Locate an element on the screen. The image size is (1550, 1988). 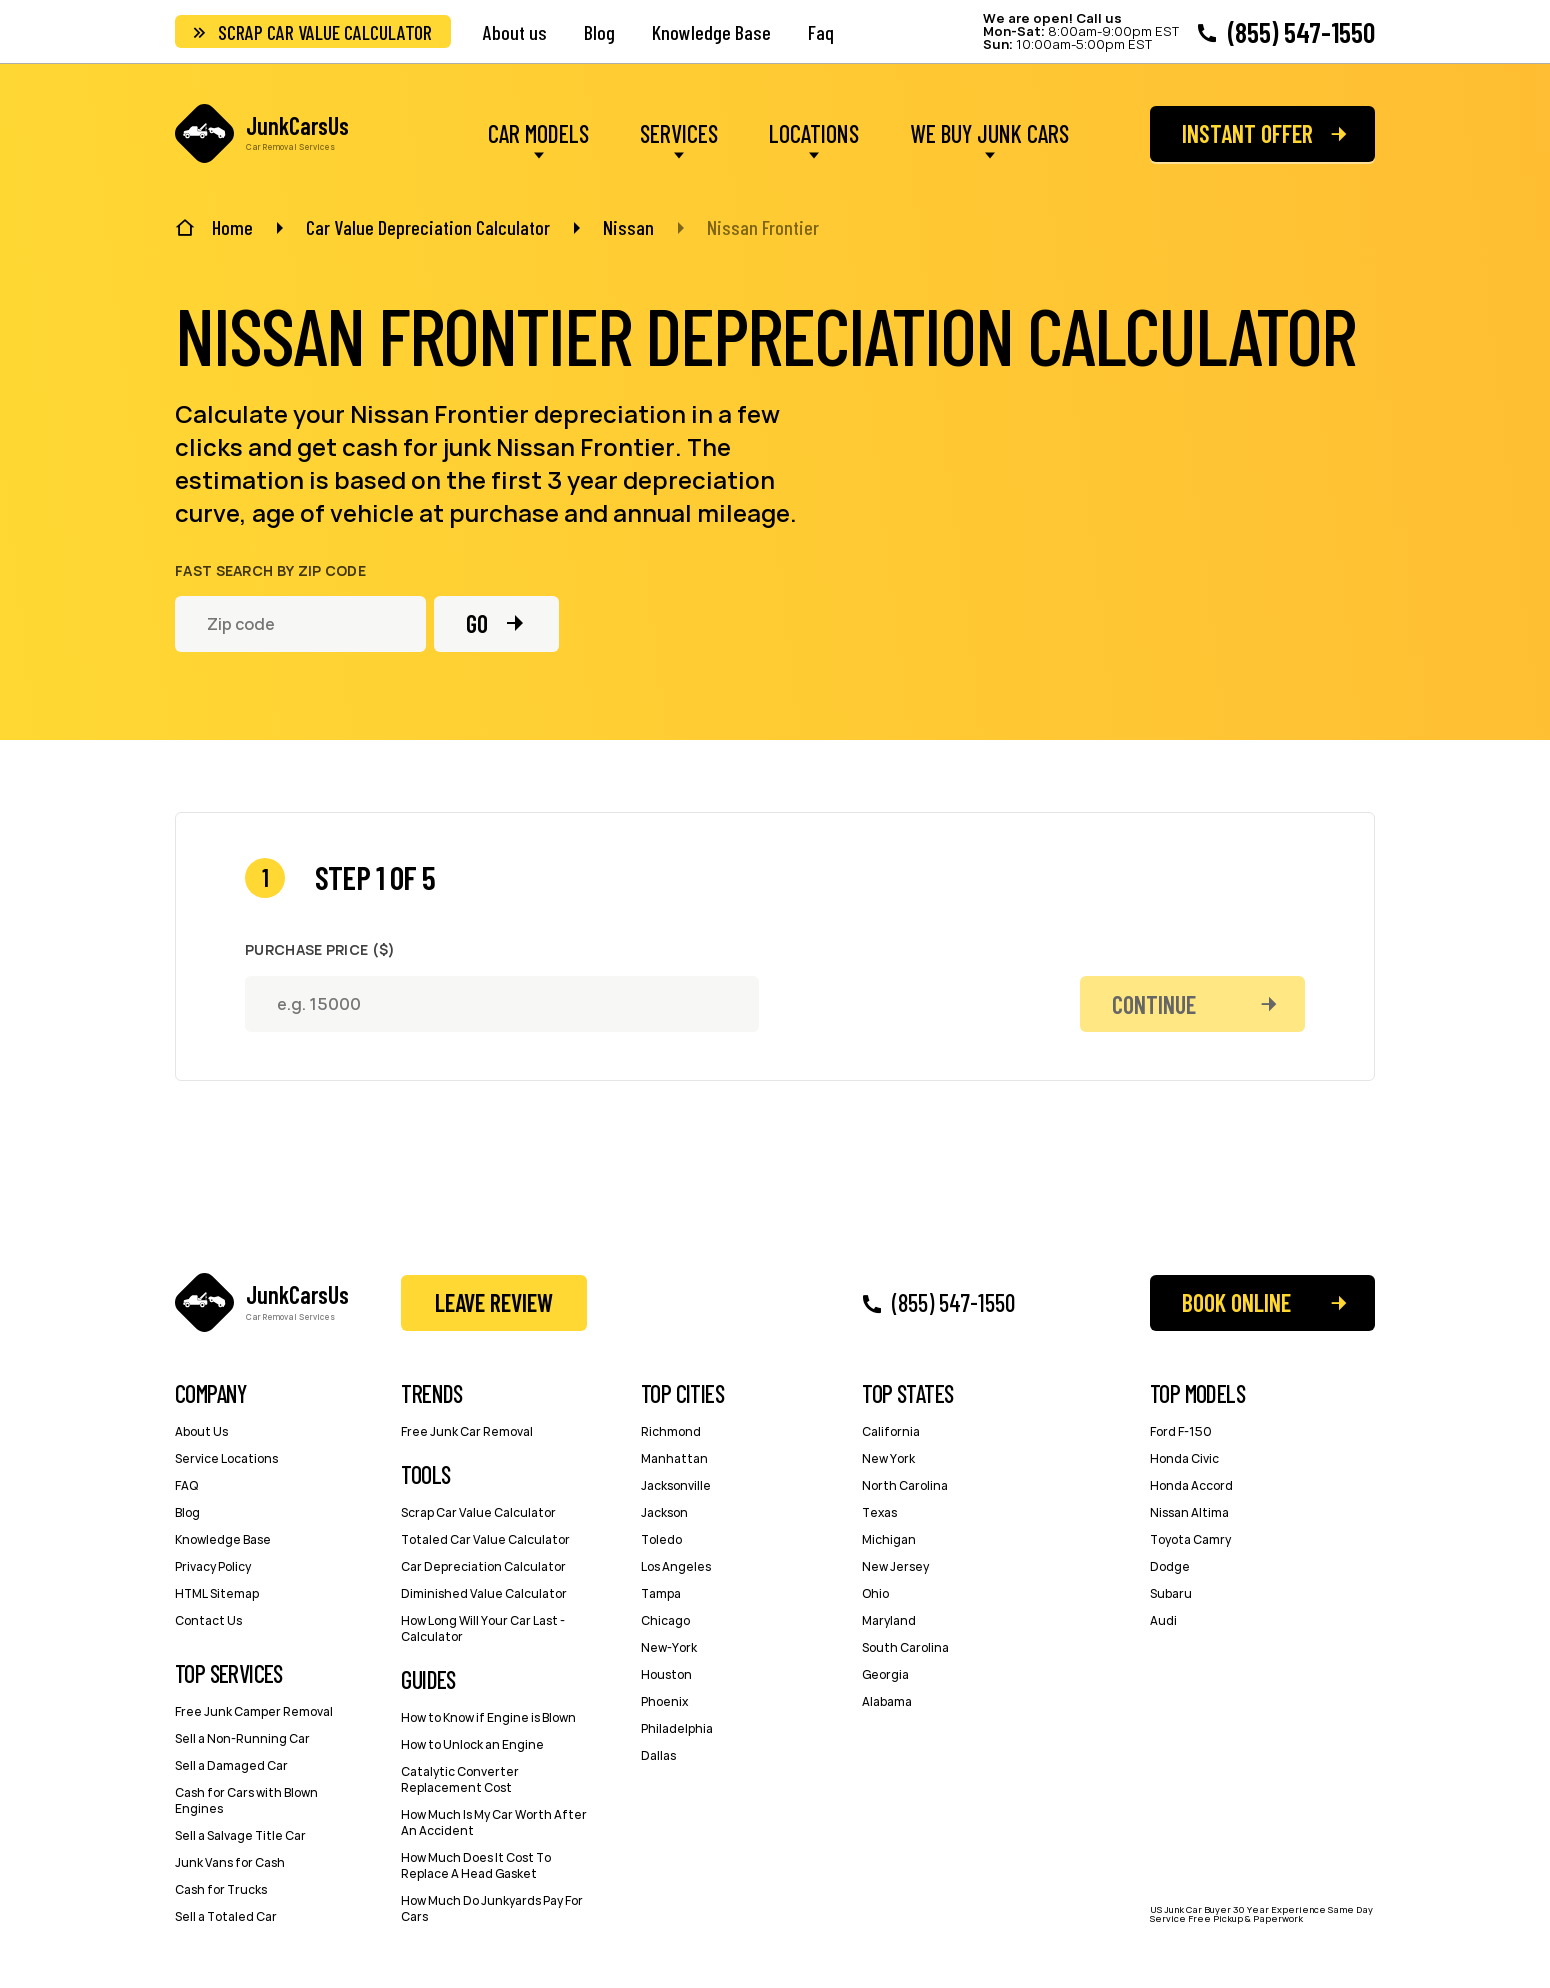
FAQ is located at coordinates (186, 1485).